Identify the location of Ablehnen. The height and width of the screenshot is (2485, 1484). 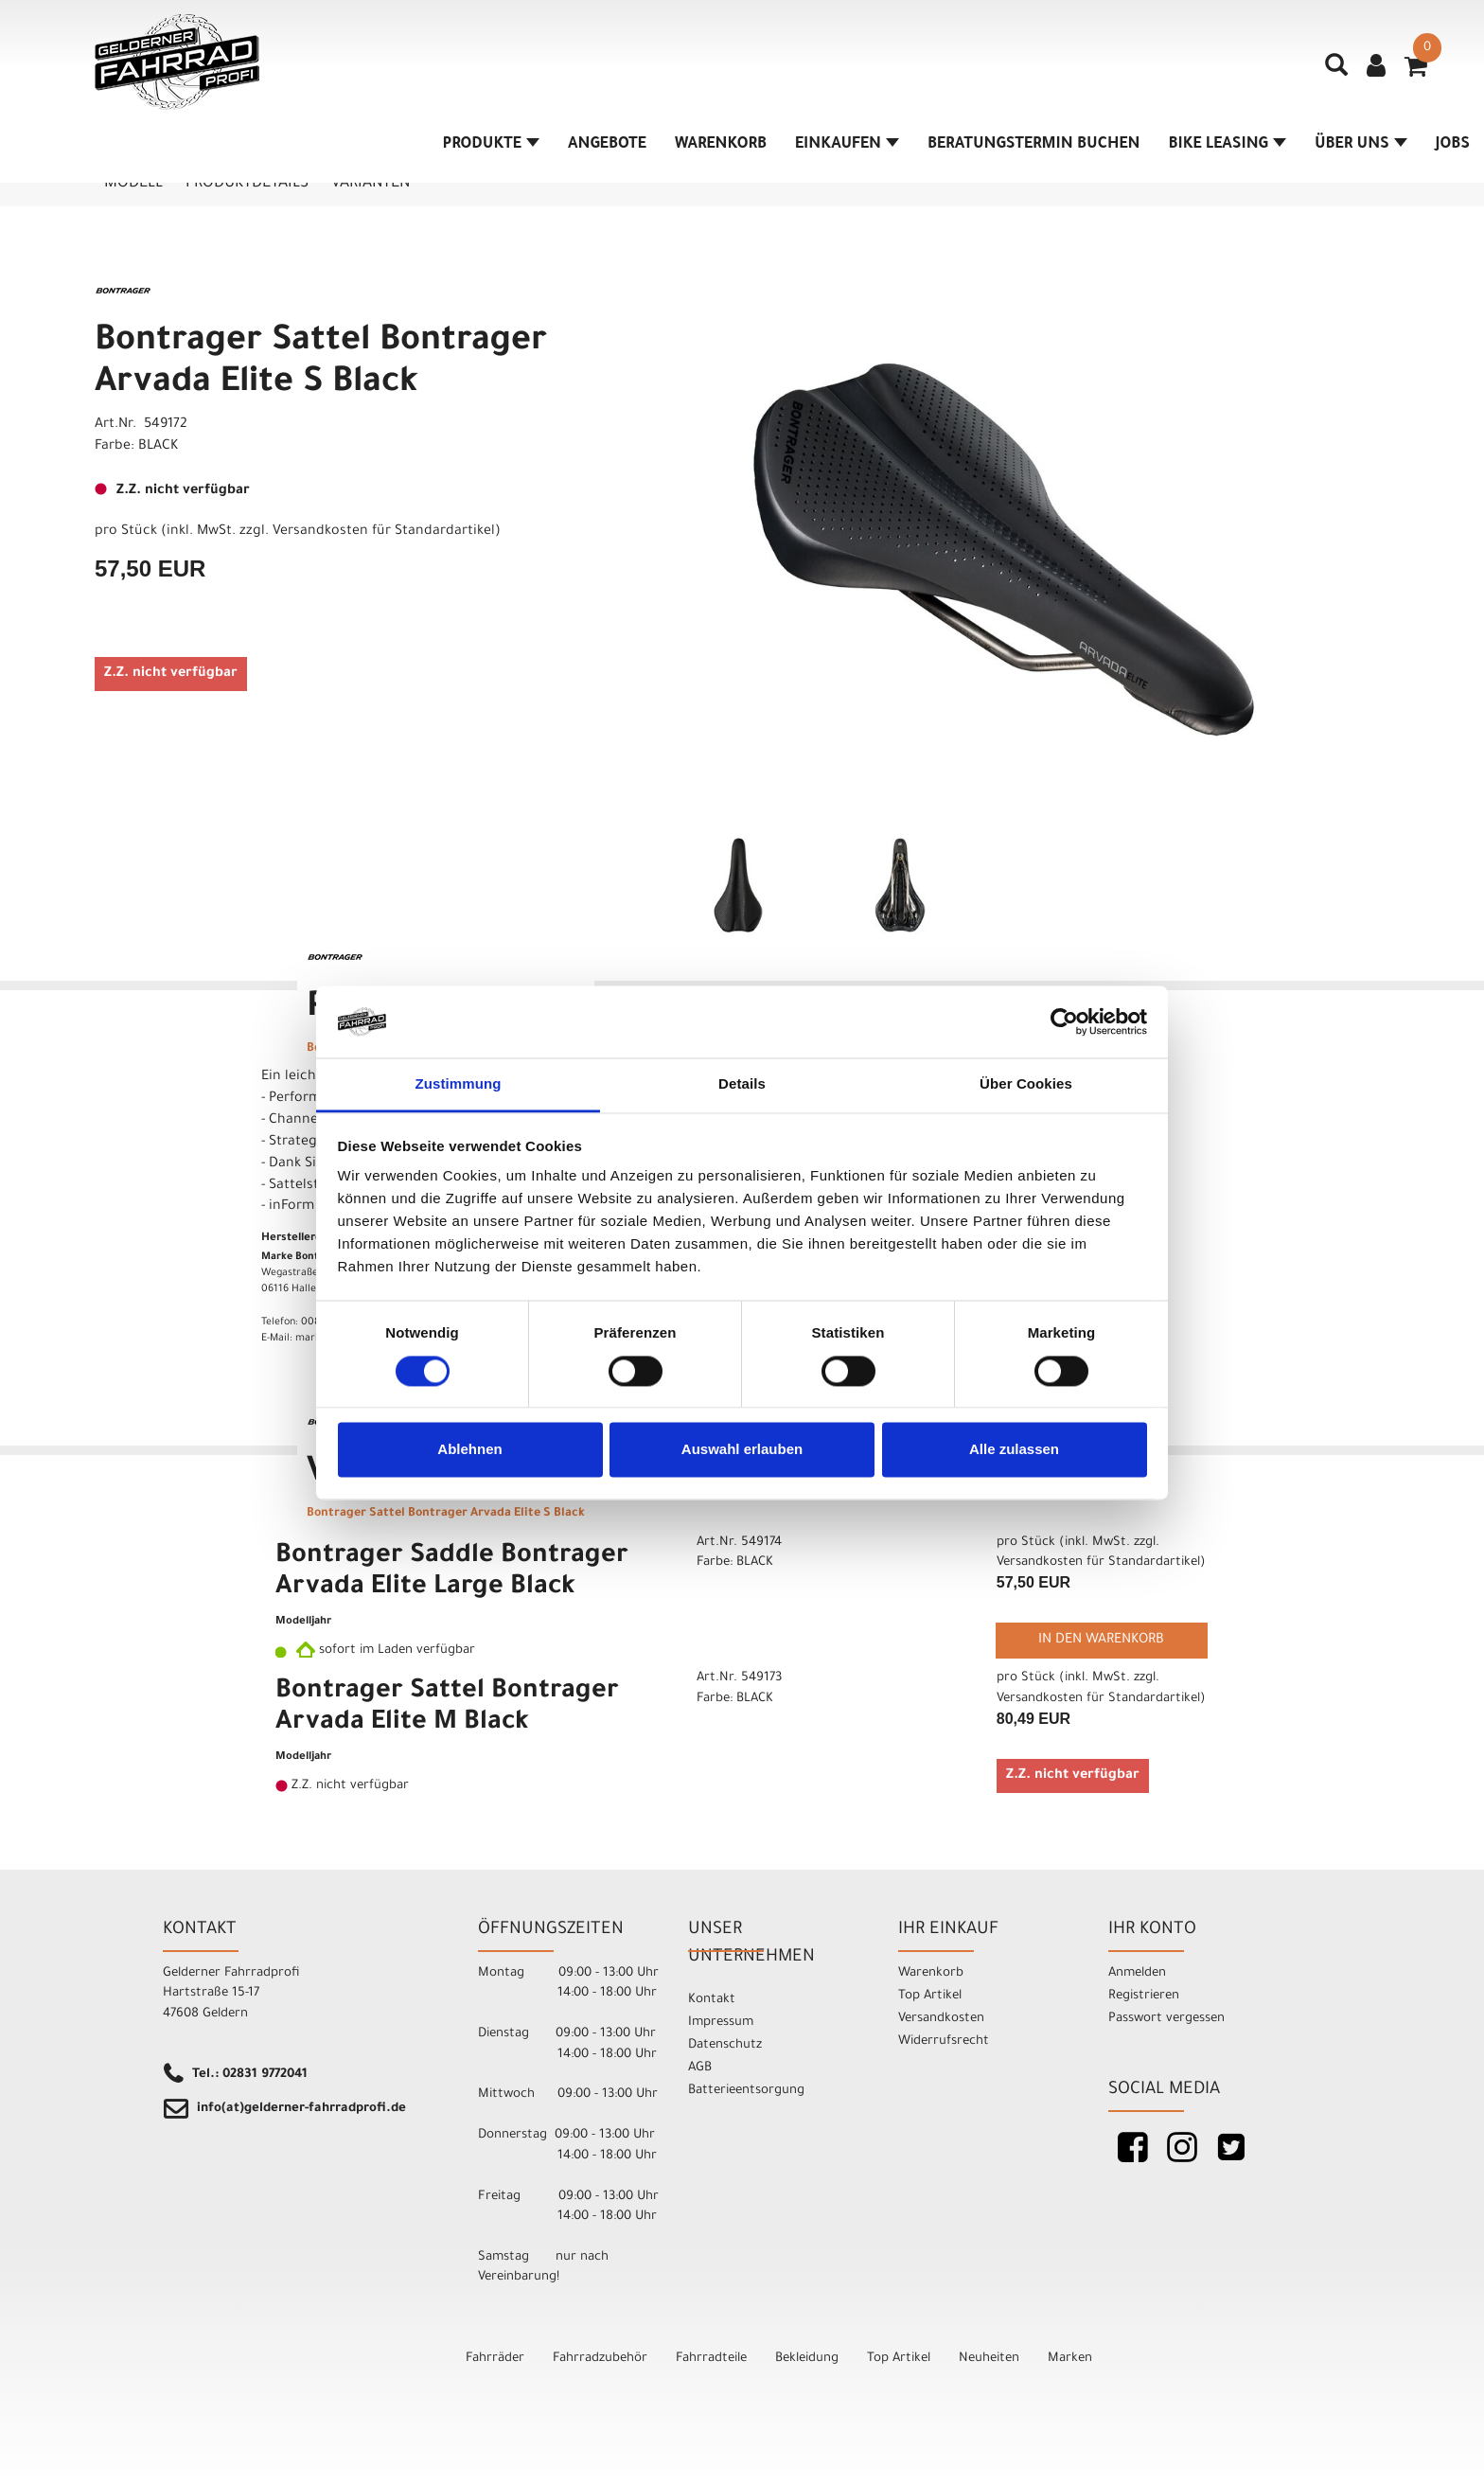
(469, 1450).